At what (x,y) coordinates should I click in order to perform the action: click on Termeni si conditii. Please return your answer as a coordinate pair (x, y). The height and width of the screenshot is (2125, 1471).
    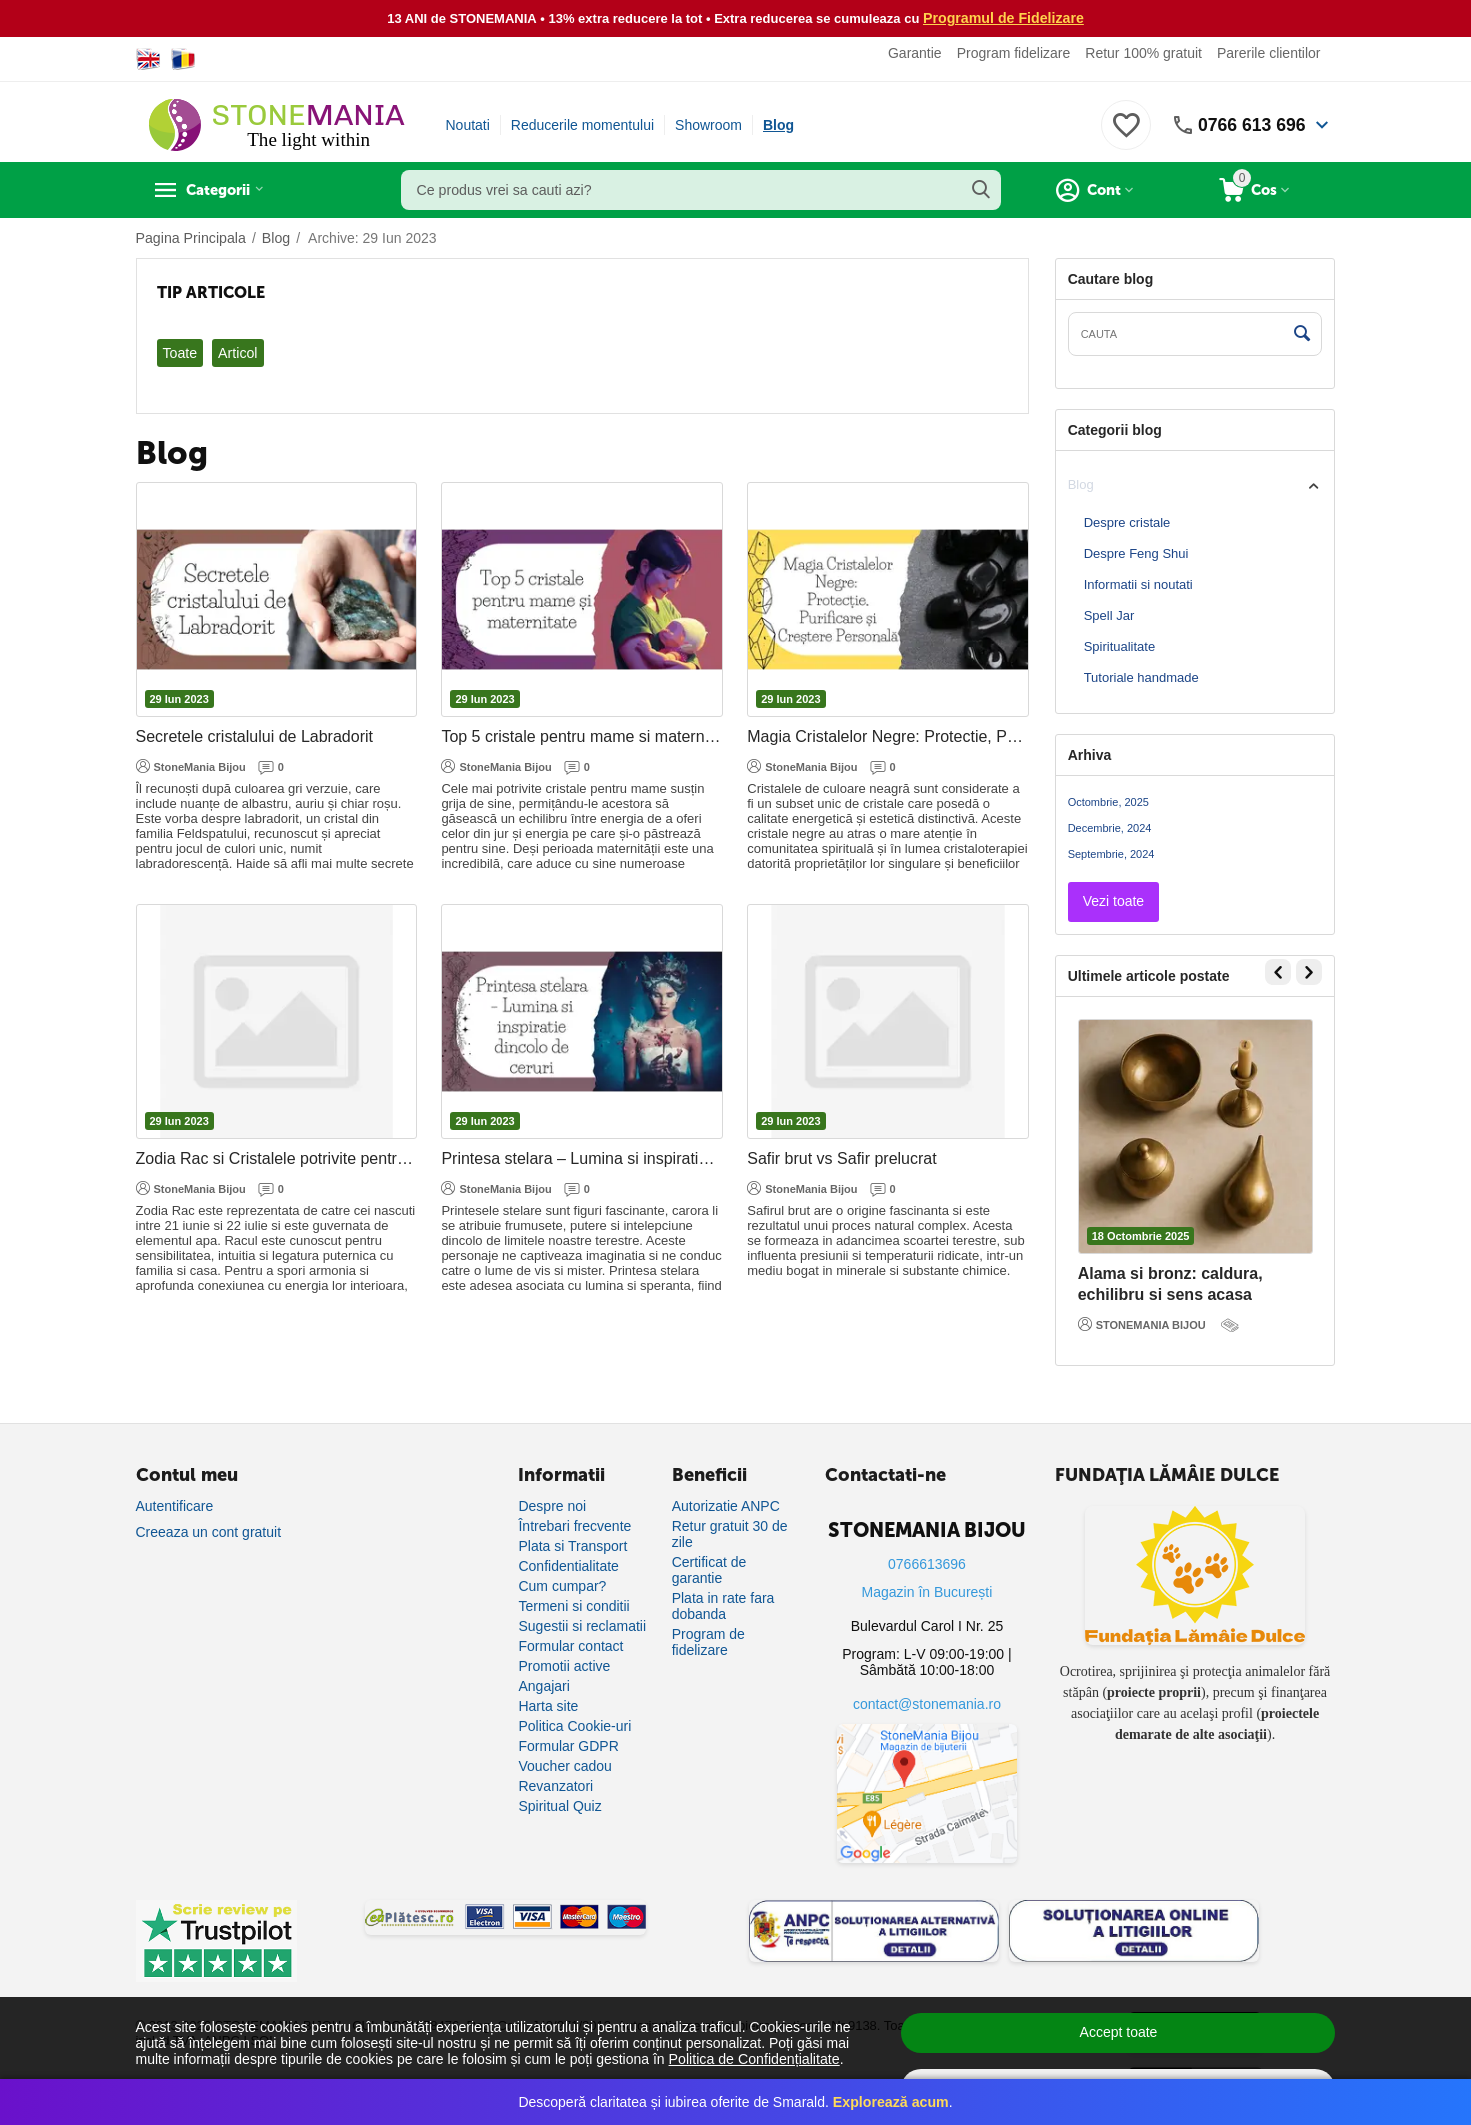
    Looking at the image, I should click on (573, 1606).